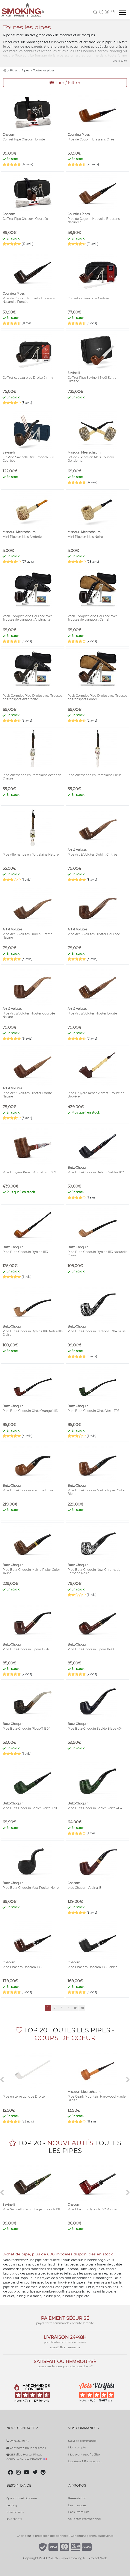  I want to click on Pipe Ozark Mountain Hardwood Maple Droite, so click(96, 2098).